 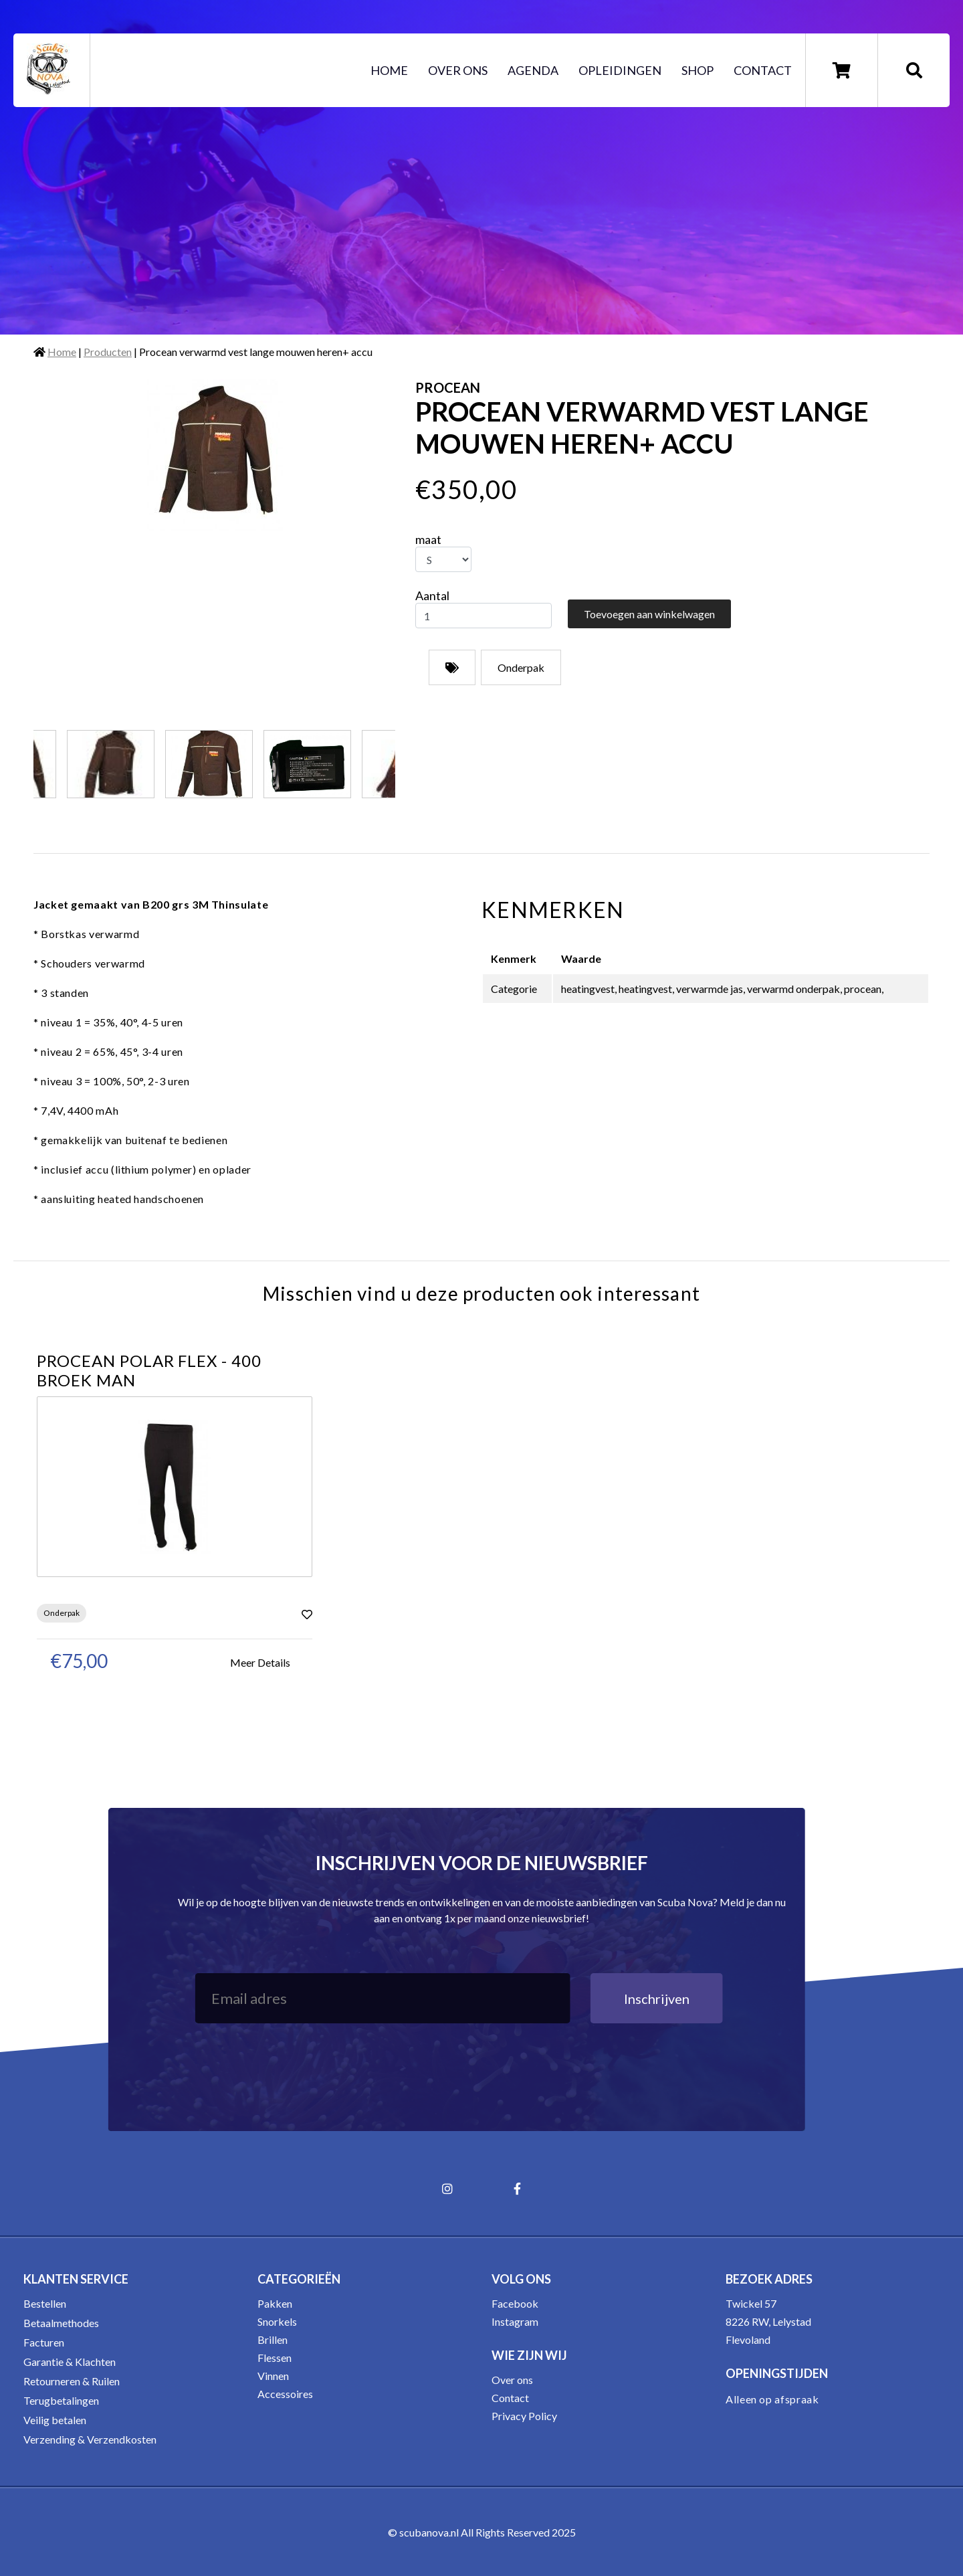 I want to click on Contact, so click(x=763, y=70).